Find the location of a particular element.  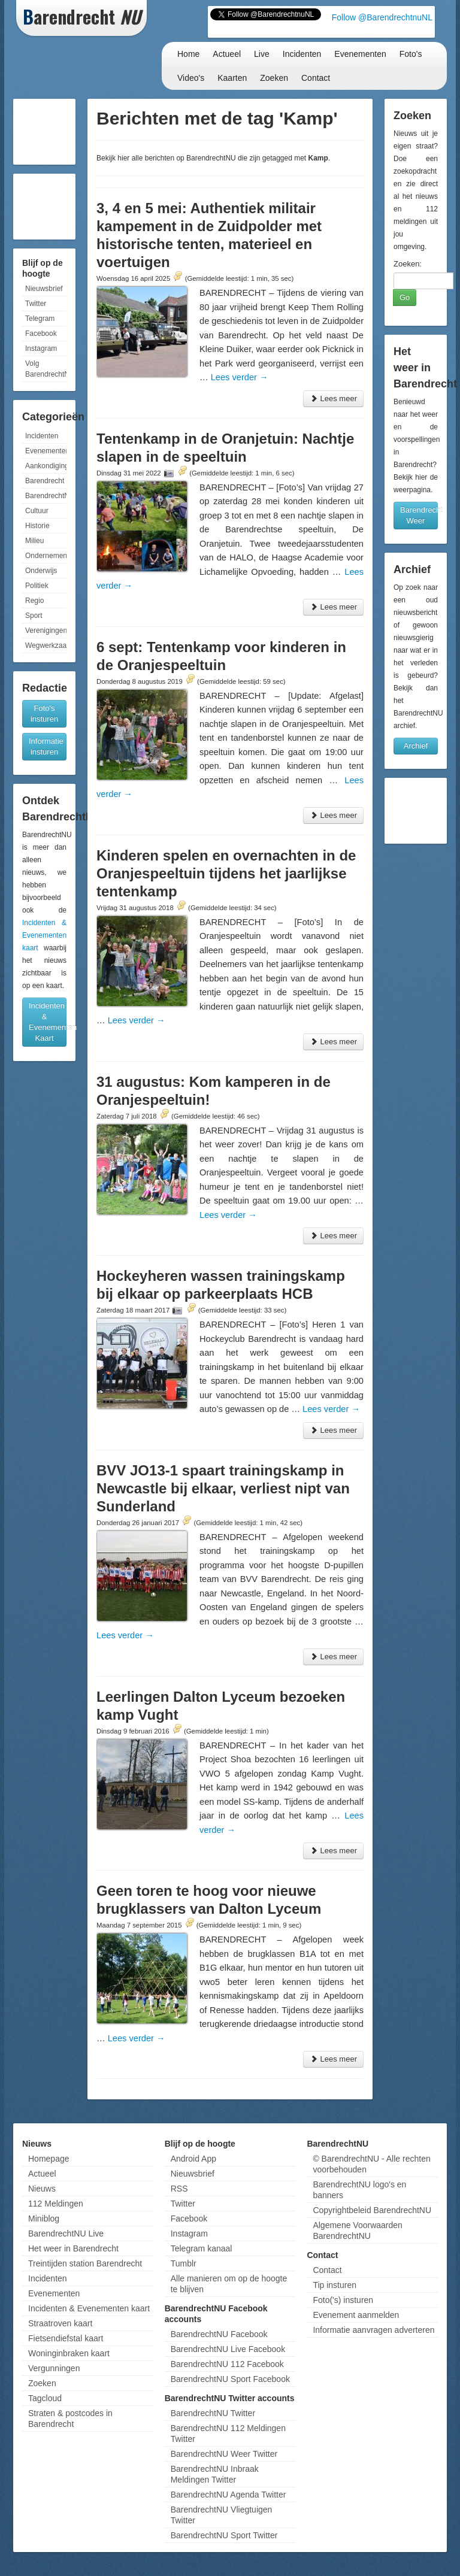

Incidenten & Evenementen kaart is located at coordinates (44, 935).